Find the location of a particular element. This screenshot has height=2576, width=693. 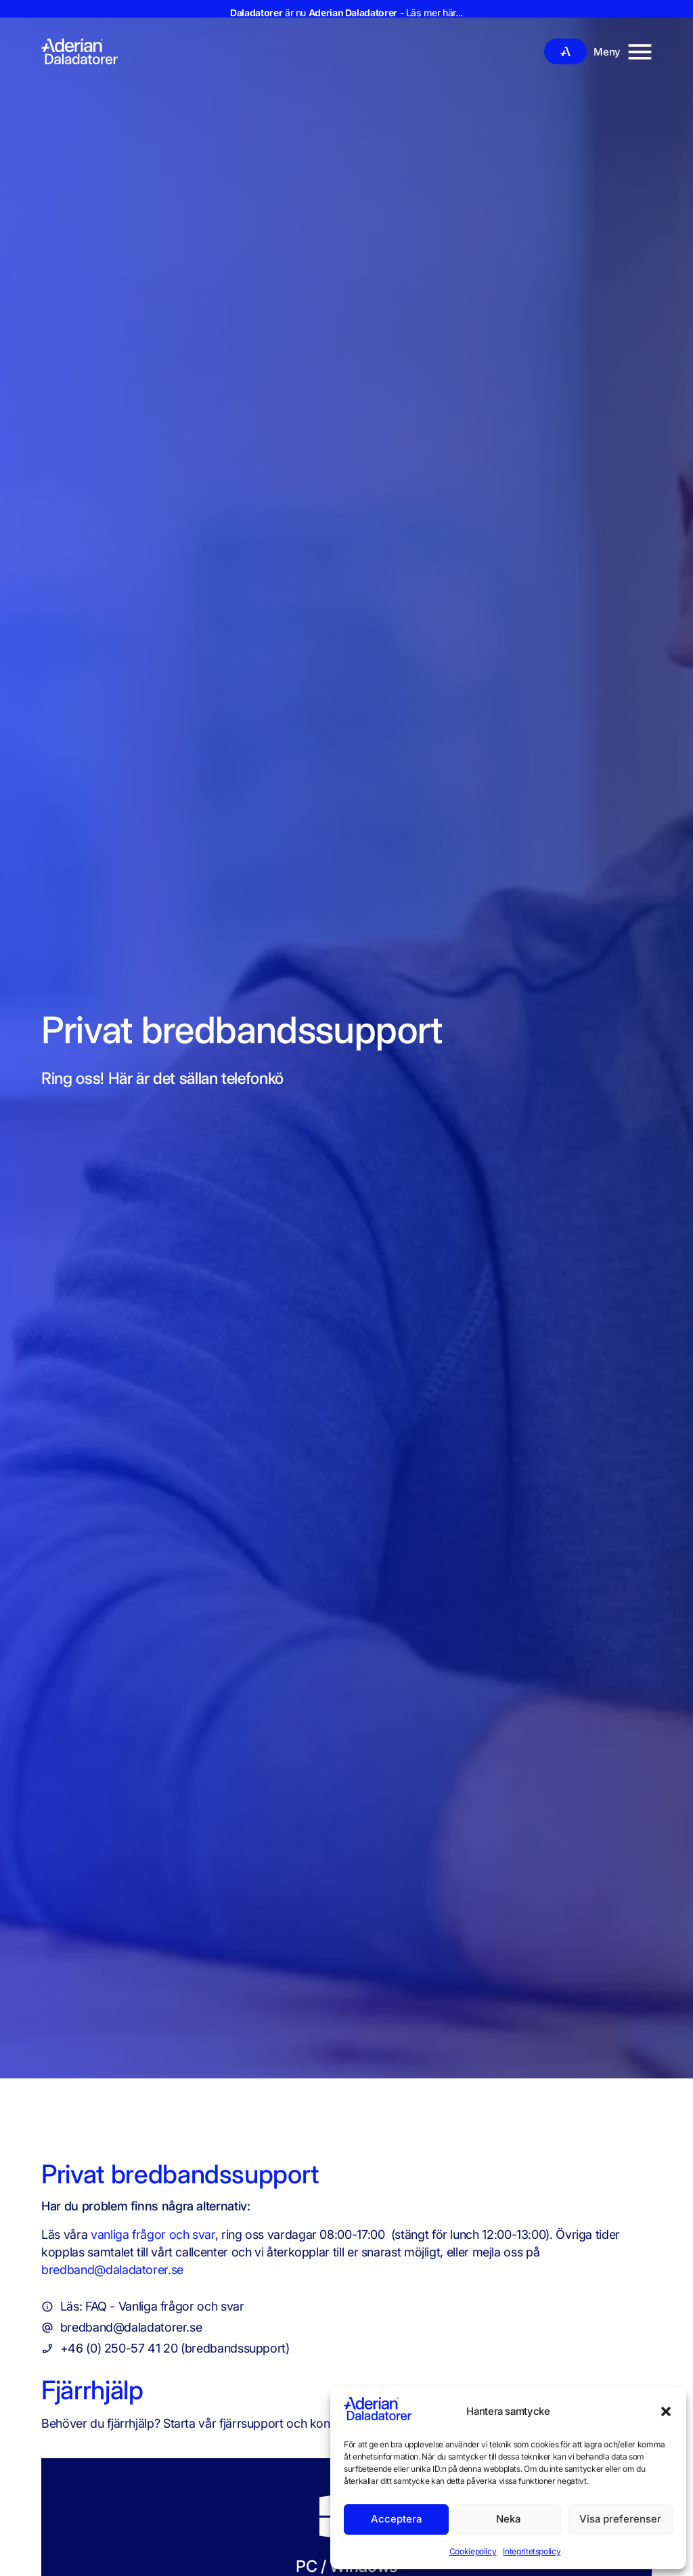

är nu - Läs mer här... is located at coordinates (346, 12).